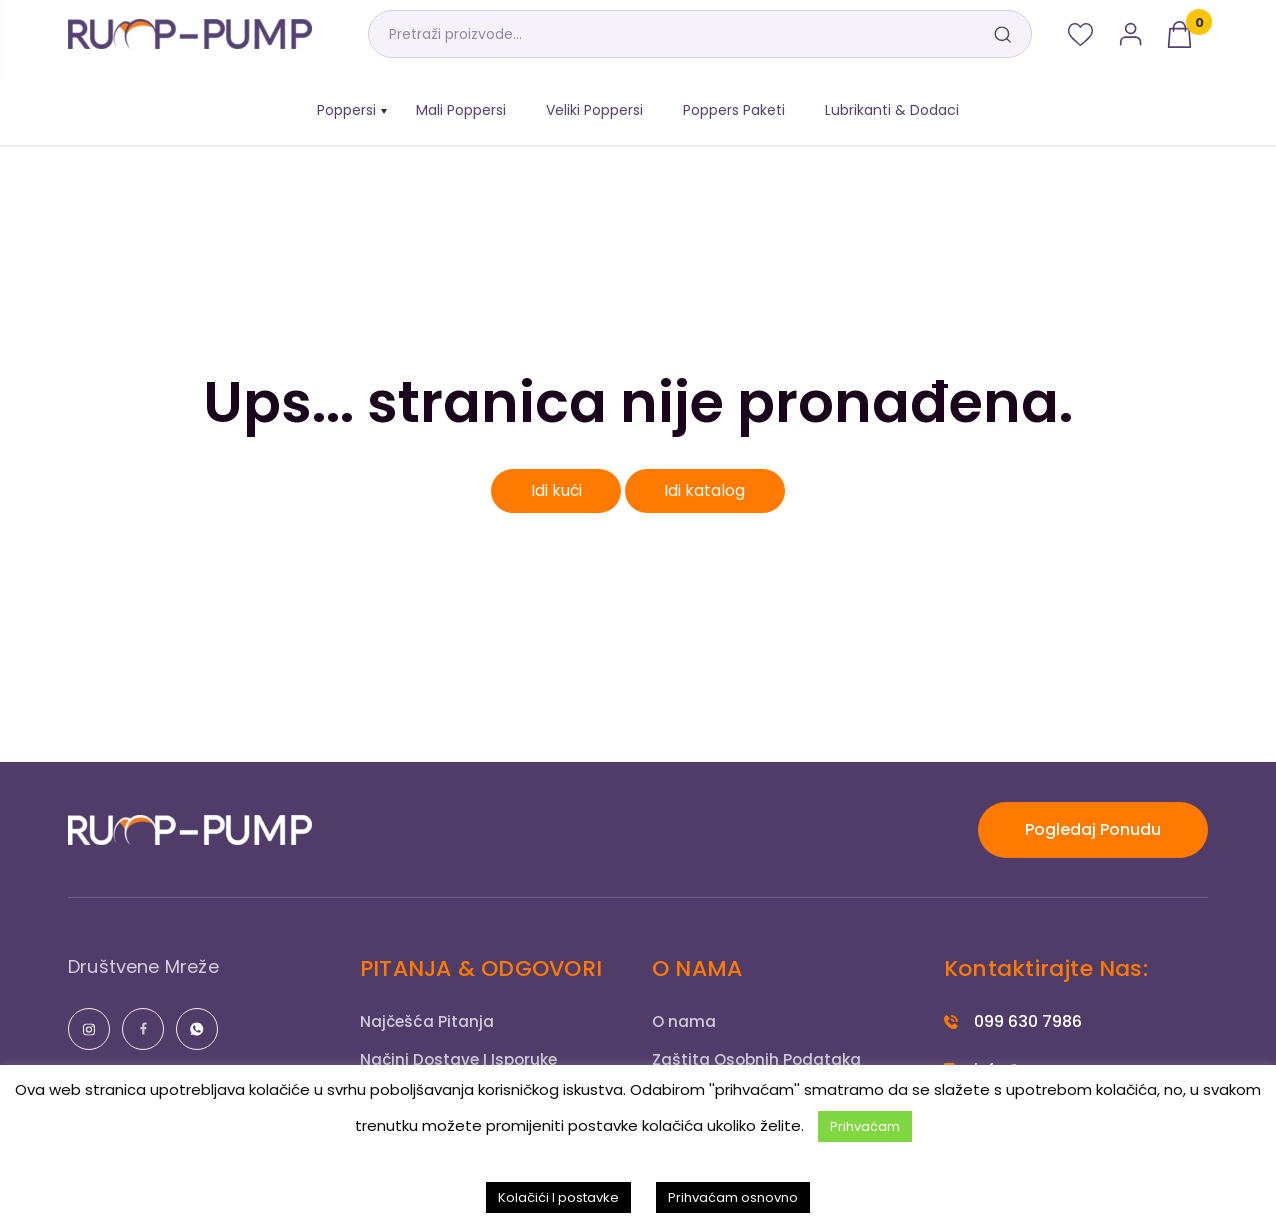 This screenshot has height=1230, width=1276. I want to click on O nama, so click(684, 1021).